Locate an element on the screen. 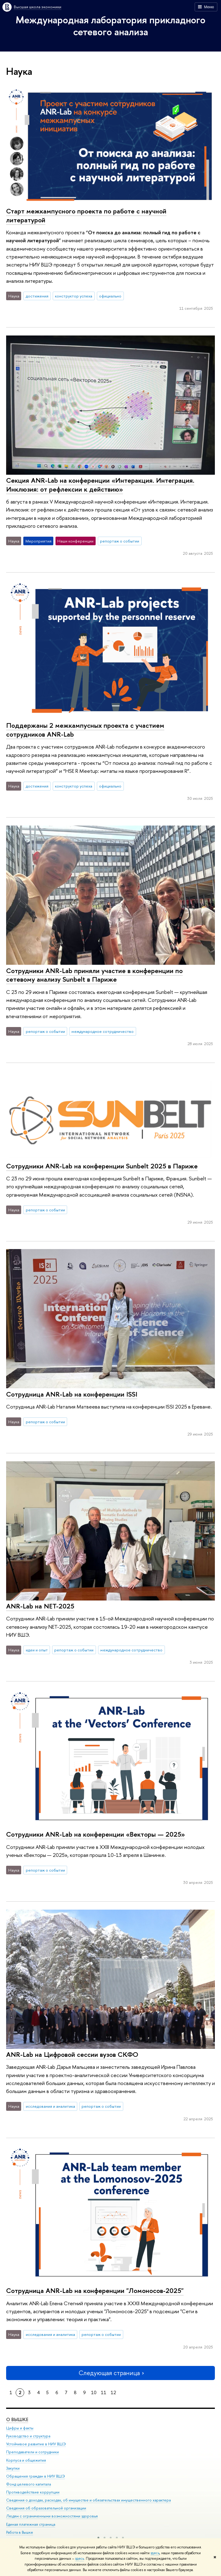  Сведения об образовательной организации is located at coordinates (46, 2508).